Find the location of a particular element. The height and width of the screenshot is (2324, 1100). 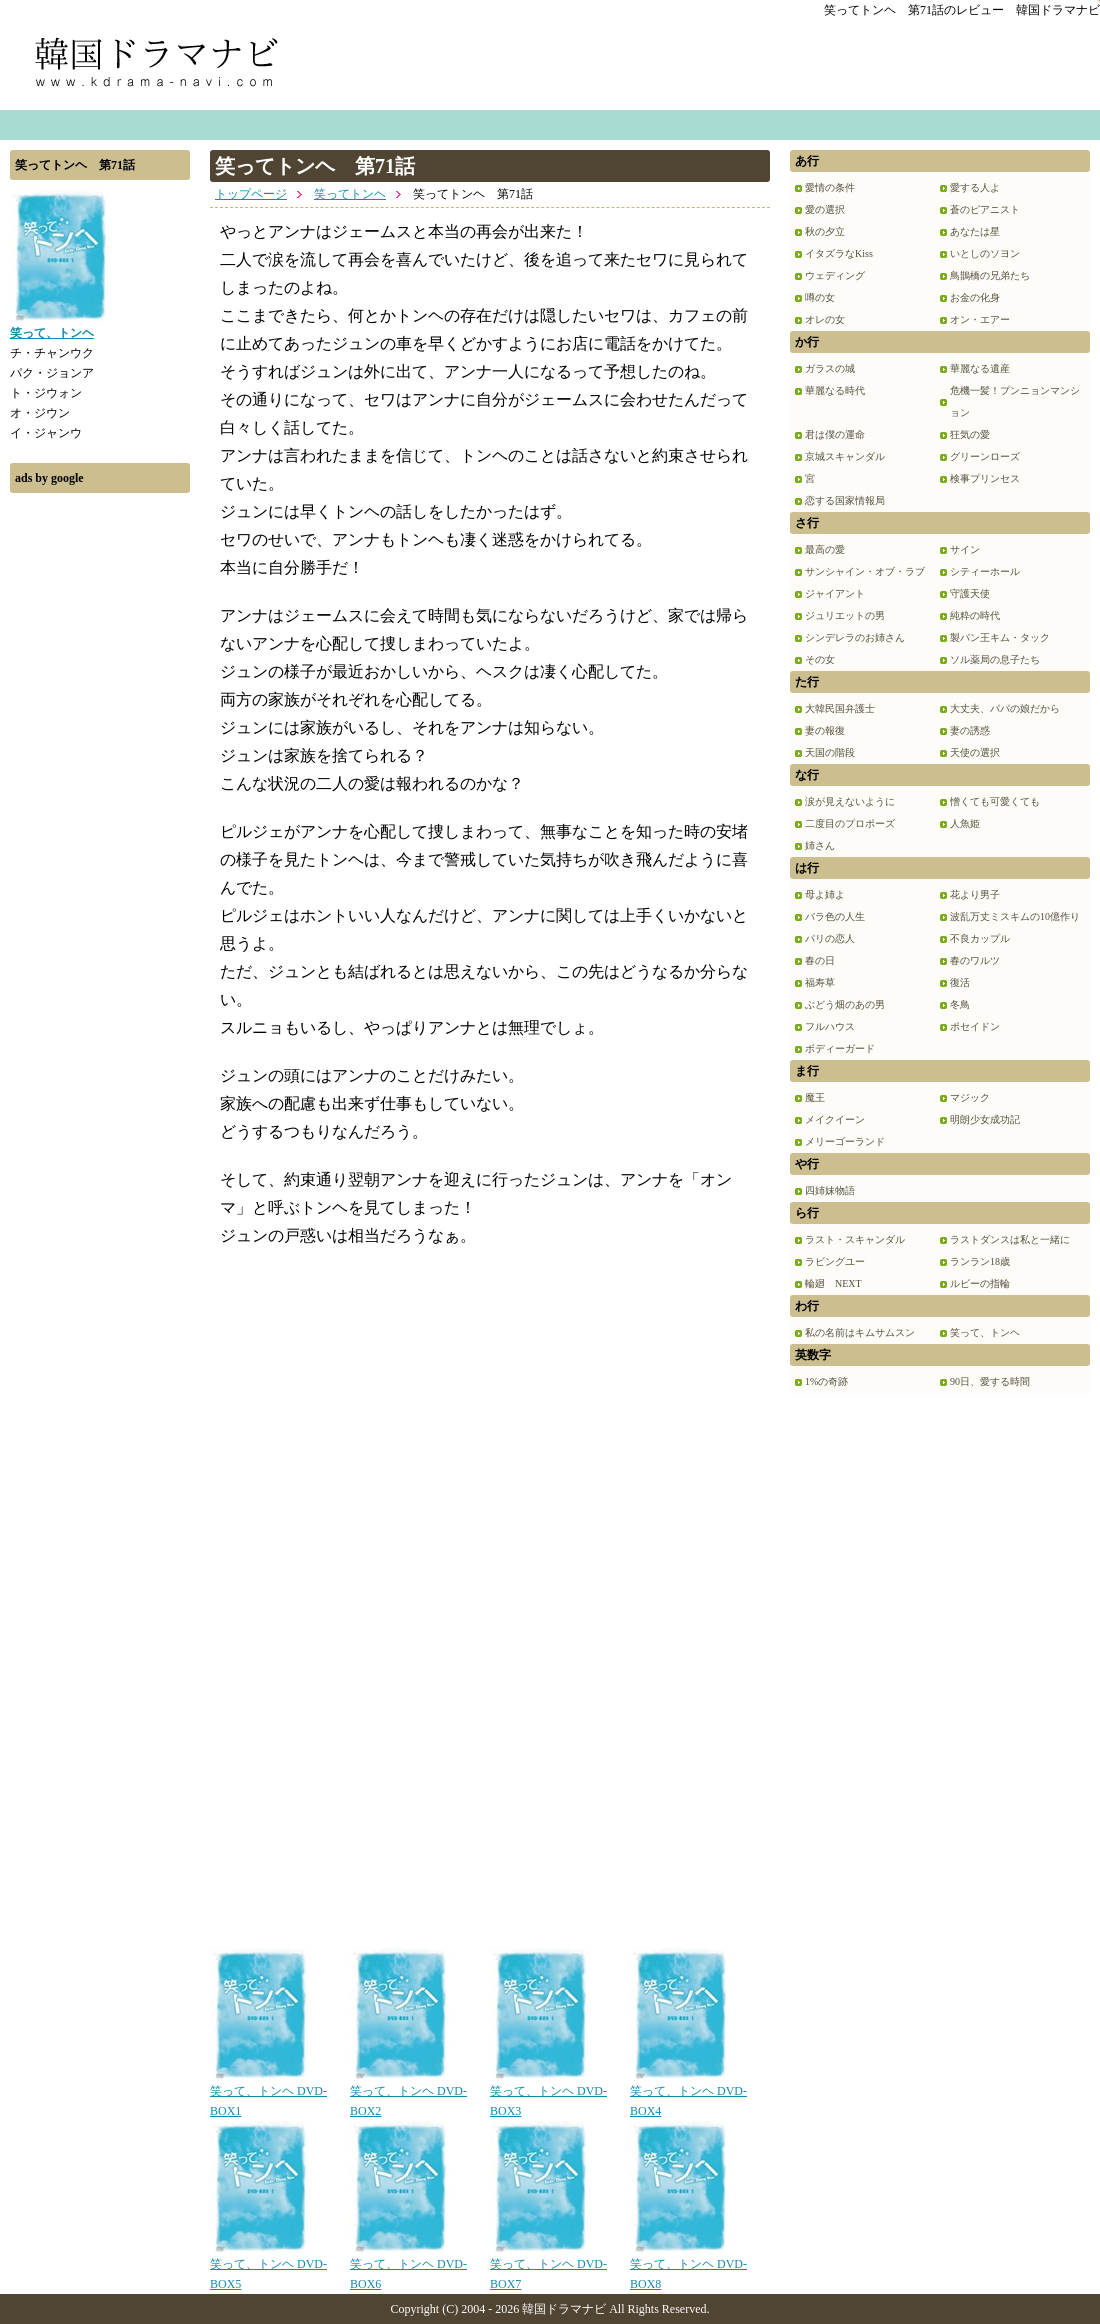

福寿草 is located at coordinates (820, 982).